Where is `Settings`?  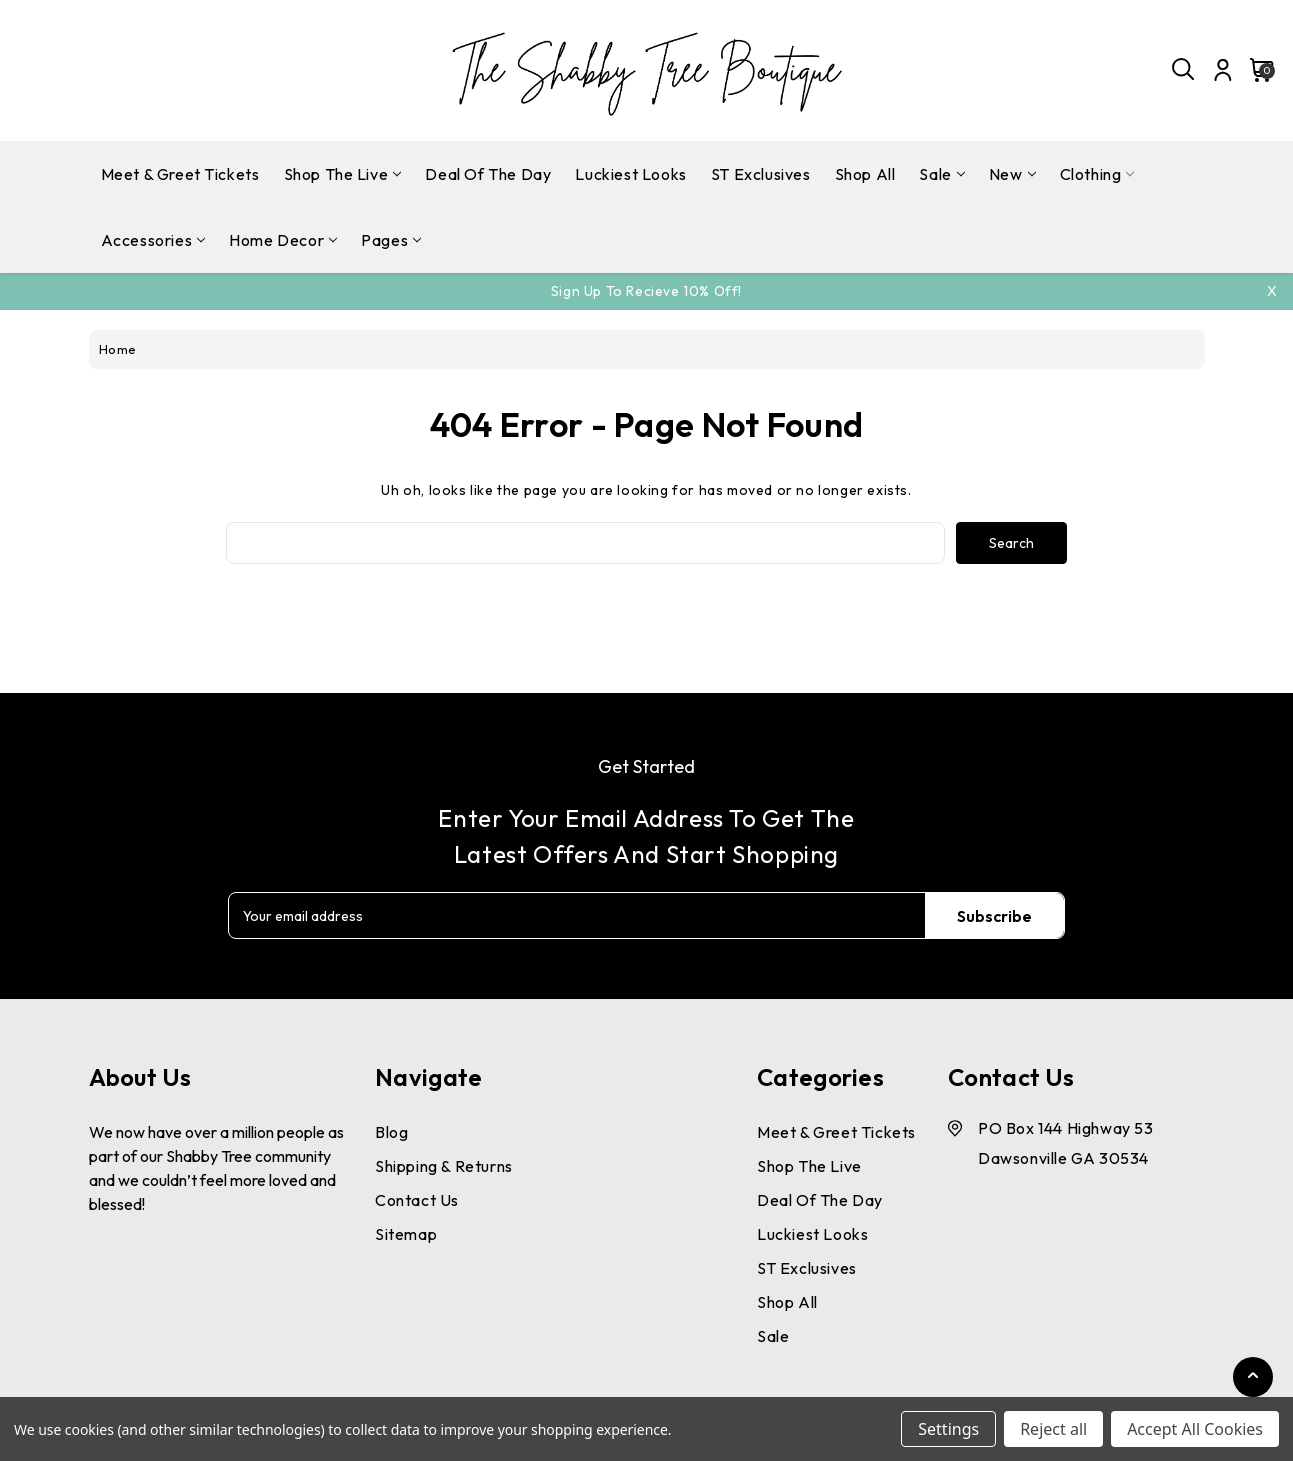 Settings is located at coordinates (948, 1429).